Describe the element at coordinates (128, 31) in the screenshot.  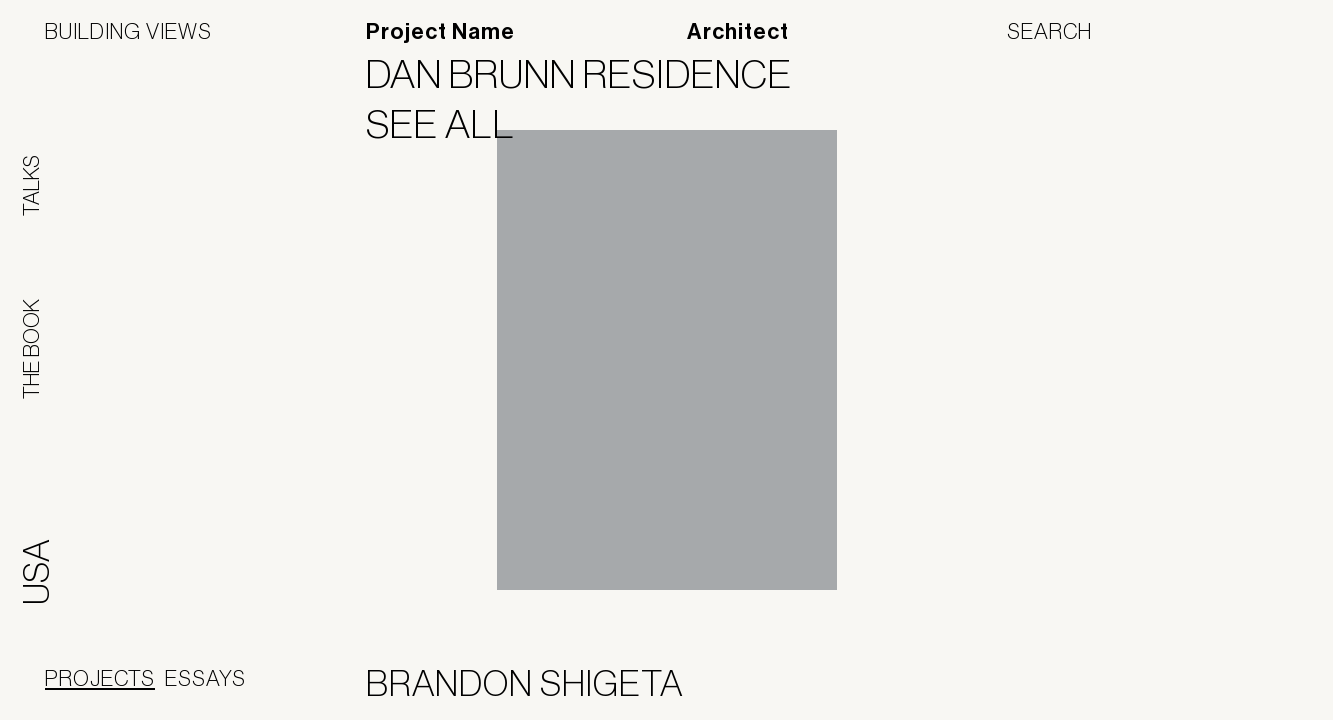
I see `Building Views` at that location.